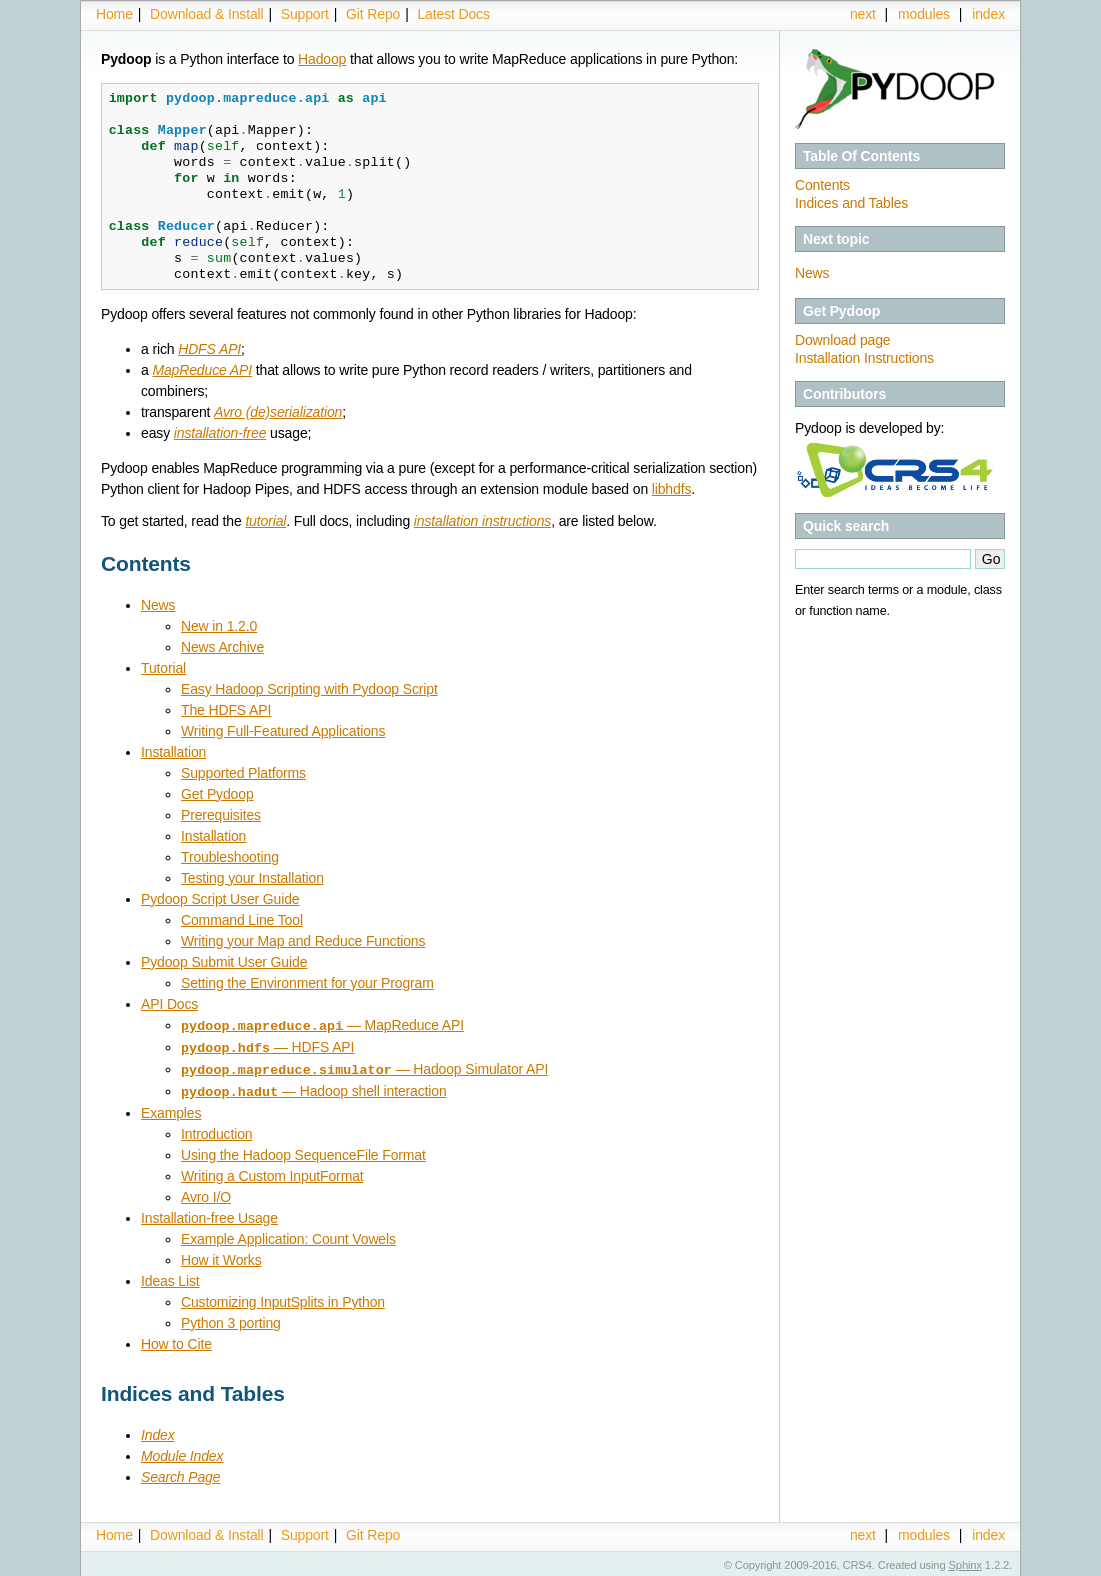 The width and height of the screenshot is (1101, 1576). What do you see at coordinates (453, 14) in the screenshot?
I see `Latest Docs` at bounding box center [453, 14].